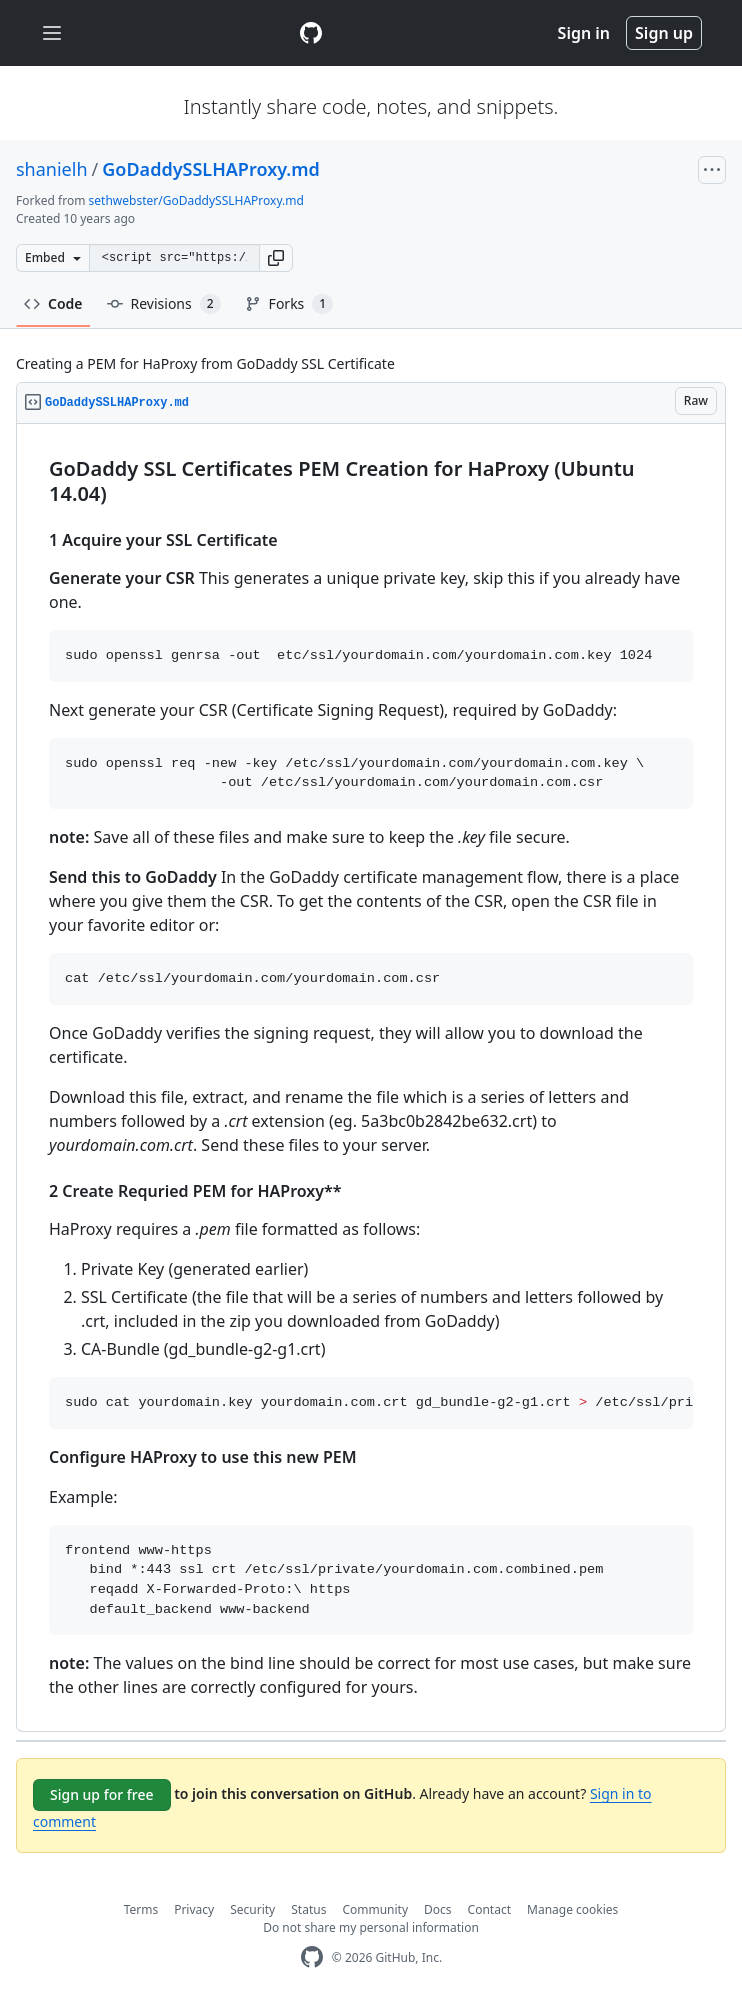 Image resolution: width=742 pixels, height=2010 pixels. What do you see at coordinates (438, 1909) in the screenshot?
I see `Docs` at bounding box center [438, 1909].